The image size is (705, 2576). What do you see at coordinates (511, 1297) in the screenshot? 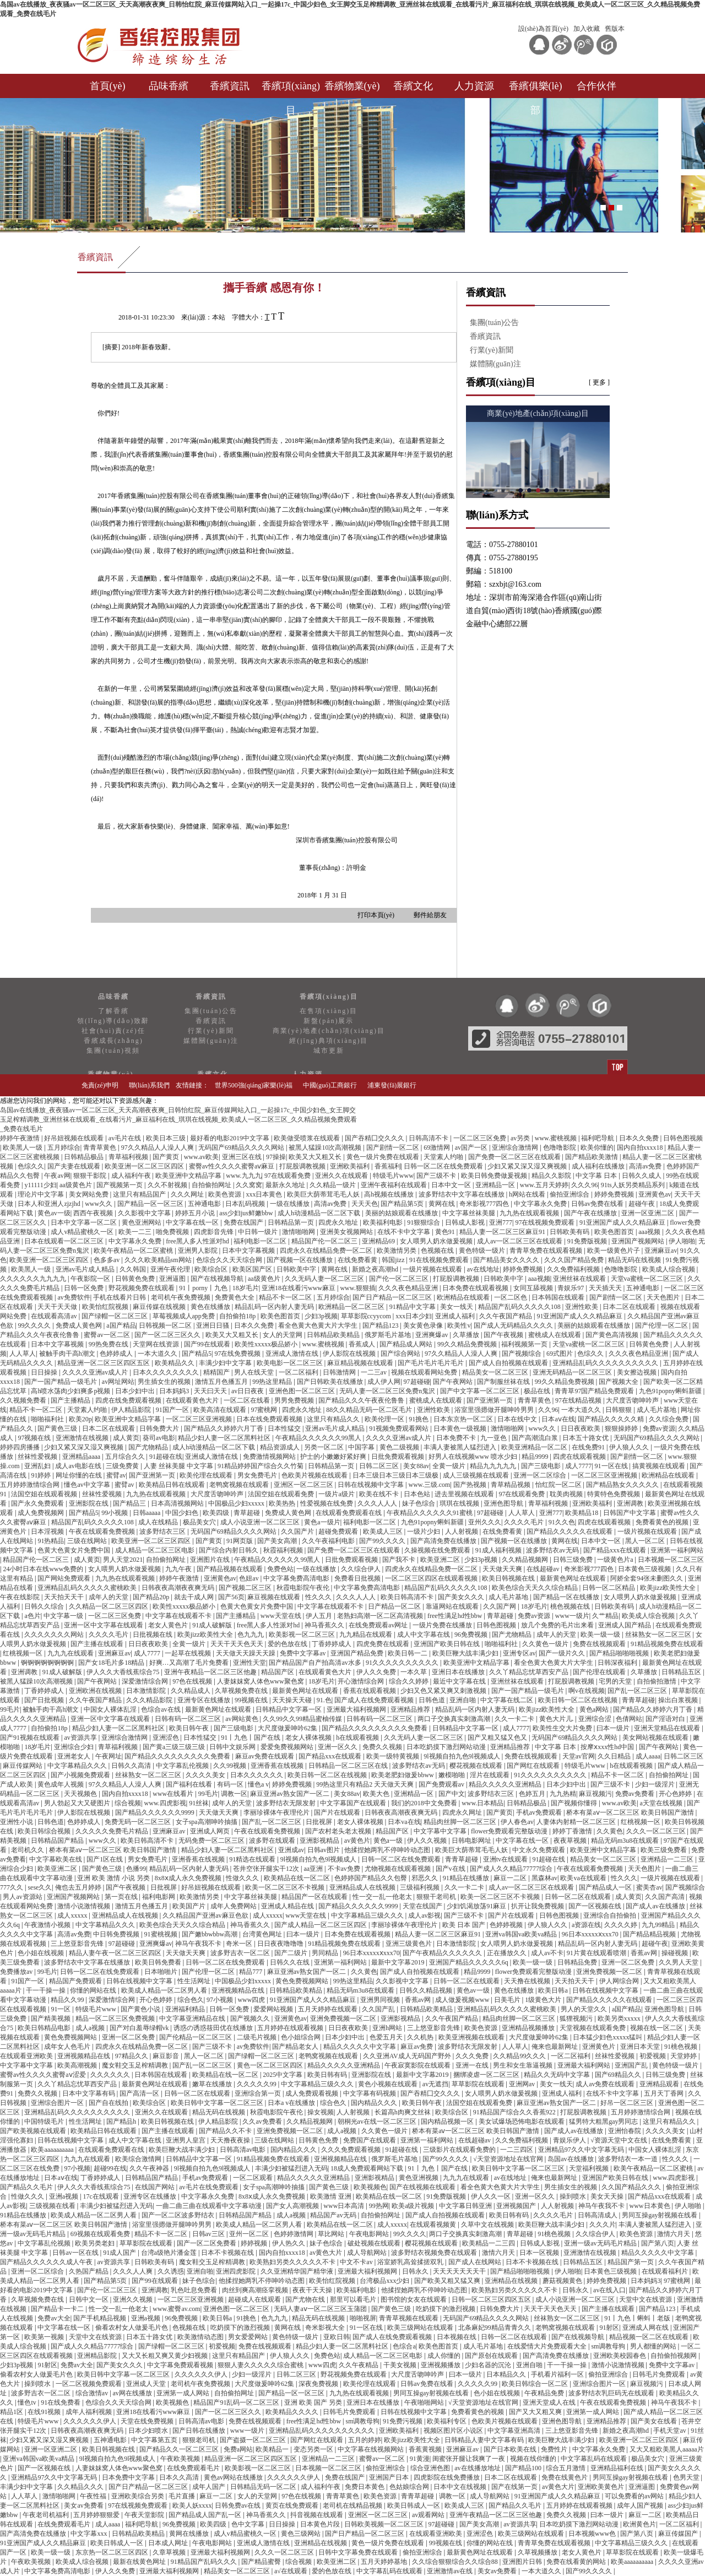
I see `一区二区色` at bounding box center [511, 1297].